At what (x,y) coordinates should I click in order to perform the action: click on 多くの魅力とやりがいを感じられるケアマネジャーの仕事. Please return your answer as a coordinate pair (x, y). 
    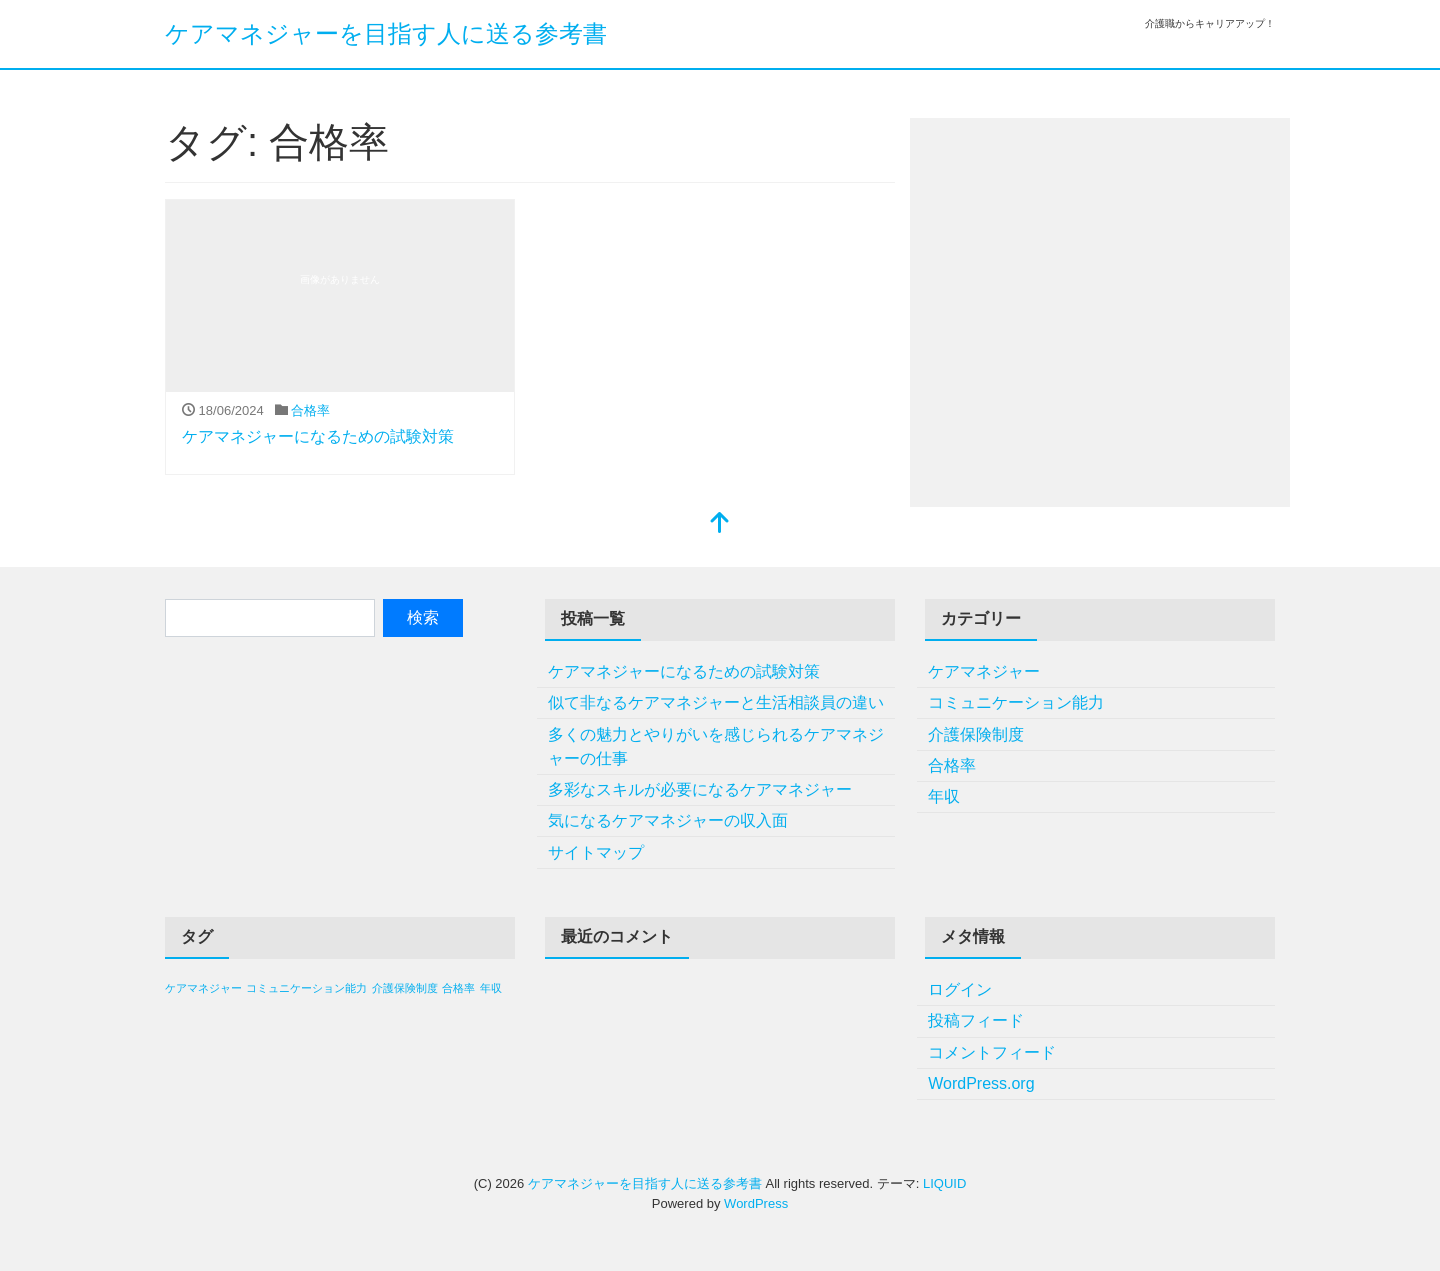
    Looking at the image, I should click on (716, 746).